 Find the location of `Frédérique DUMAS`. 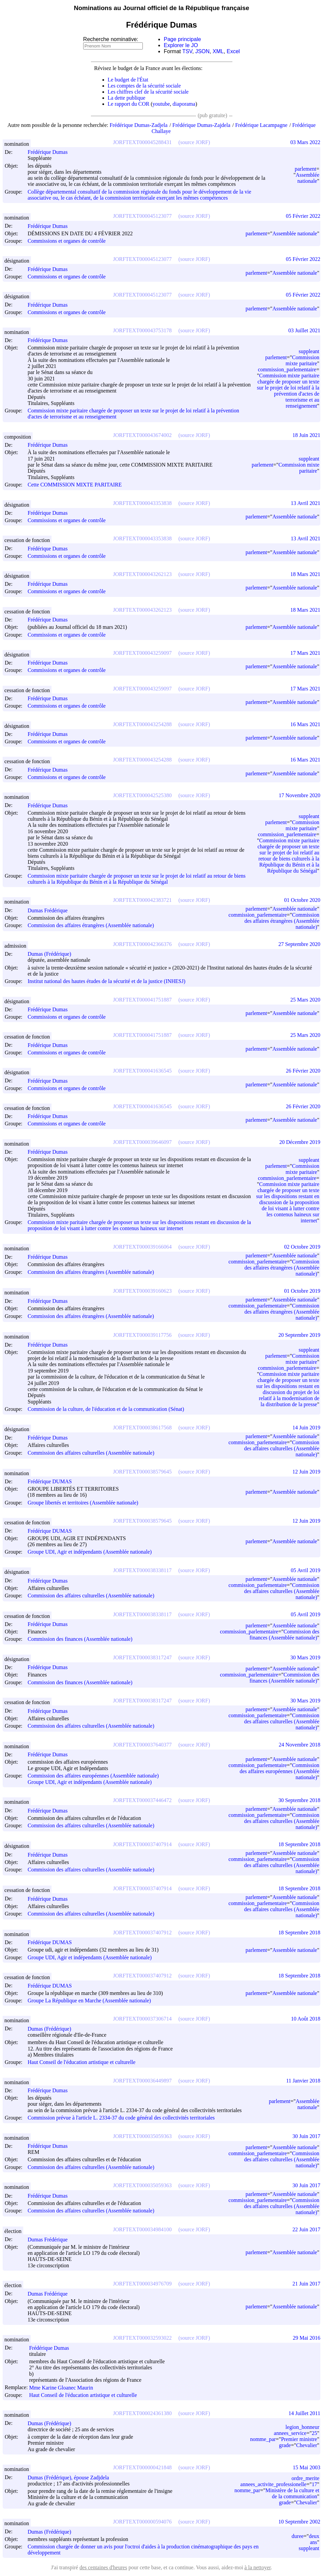

Frédérique DUMAS is located at coordinates (53, 1481).